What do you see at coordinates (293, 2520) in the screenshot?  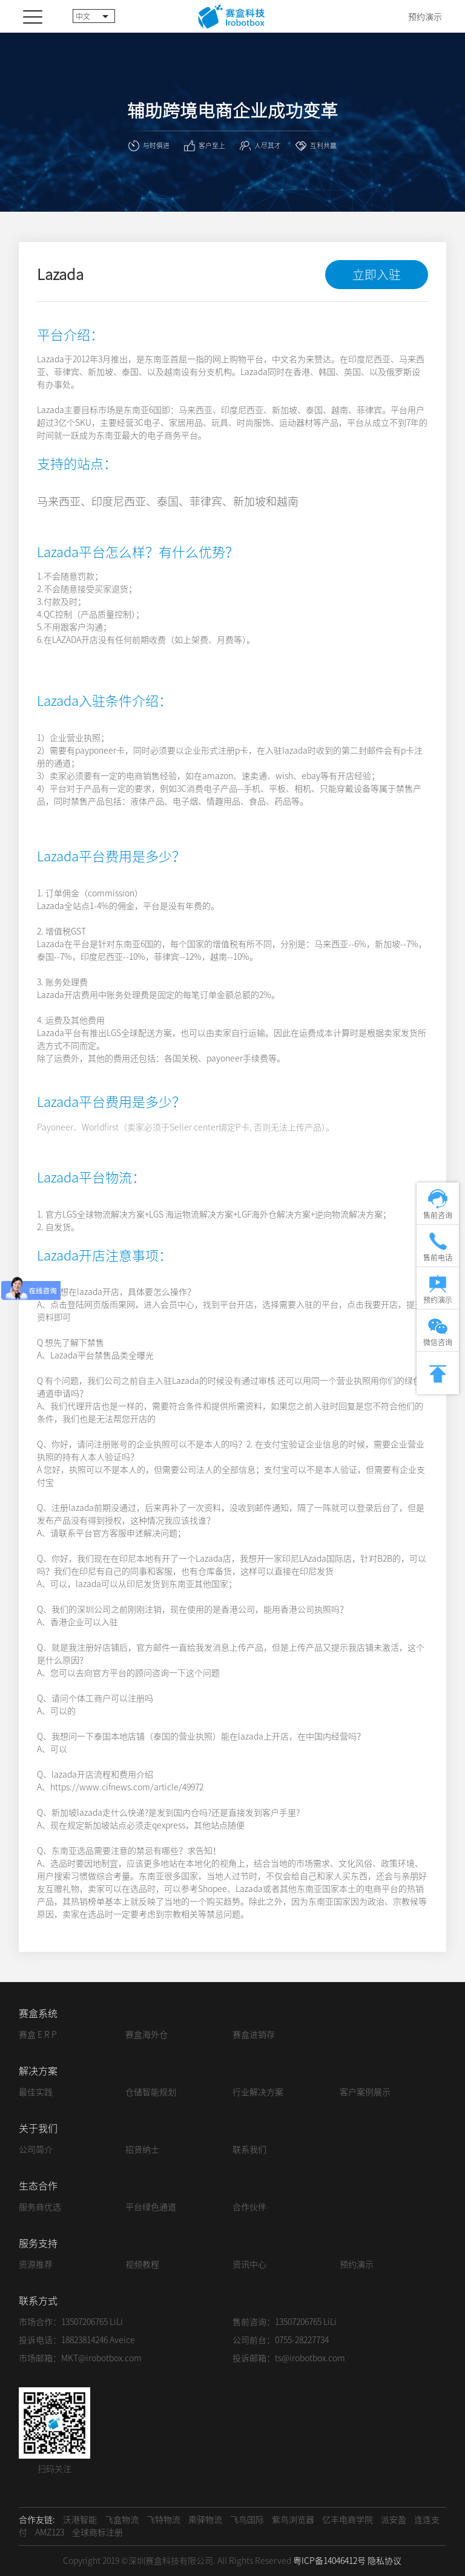 I see `紫鸟浏览器` at bounding box center [293, 2520].